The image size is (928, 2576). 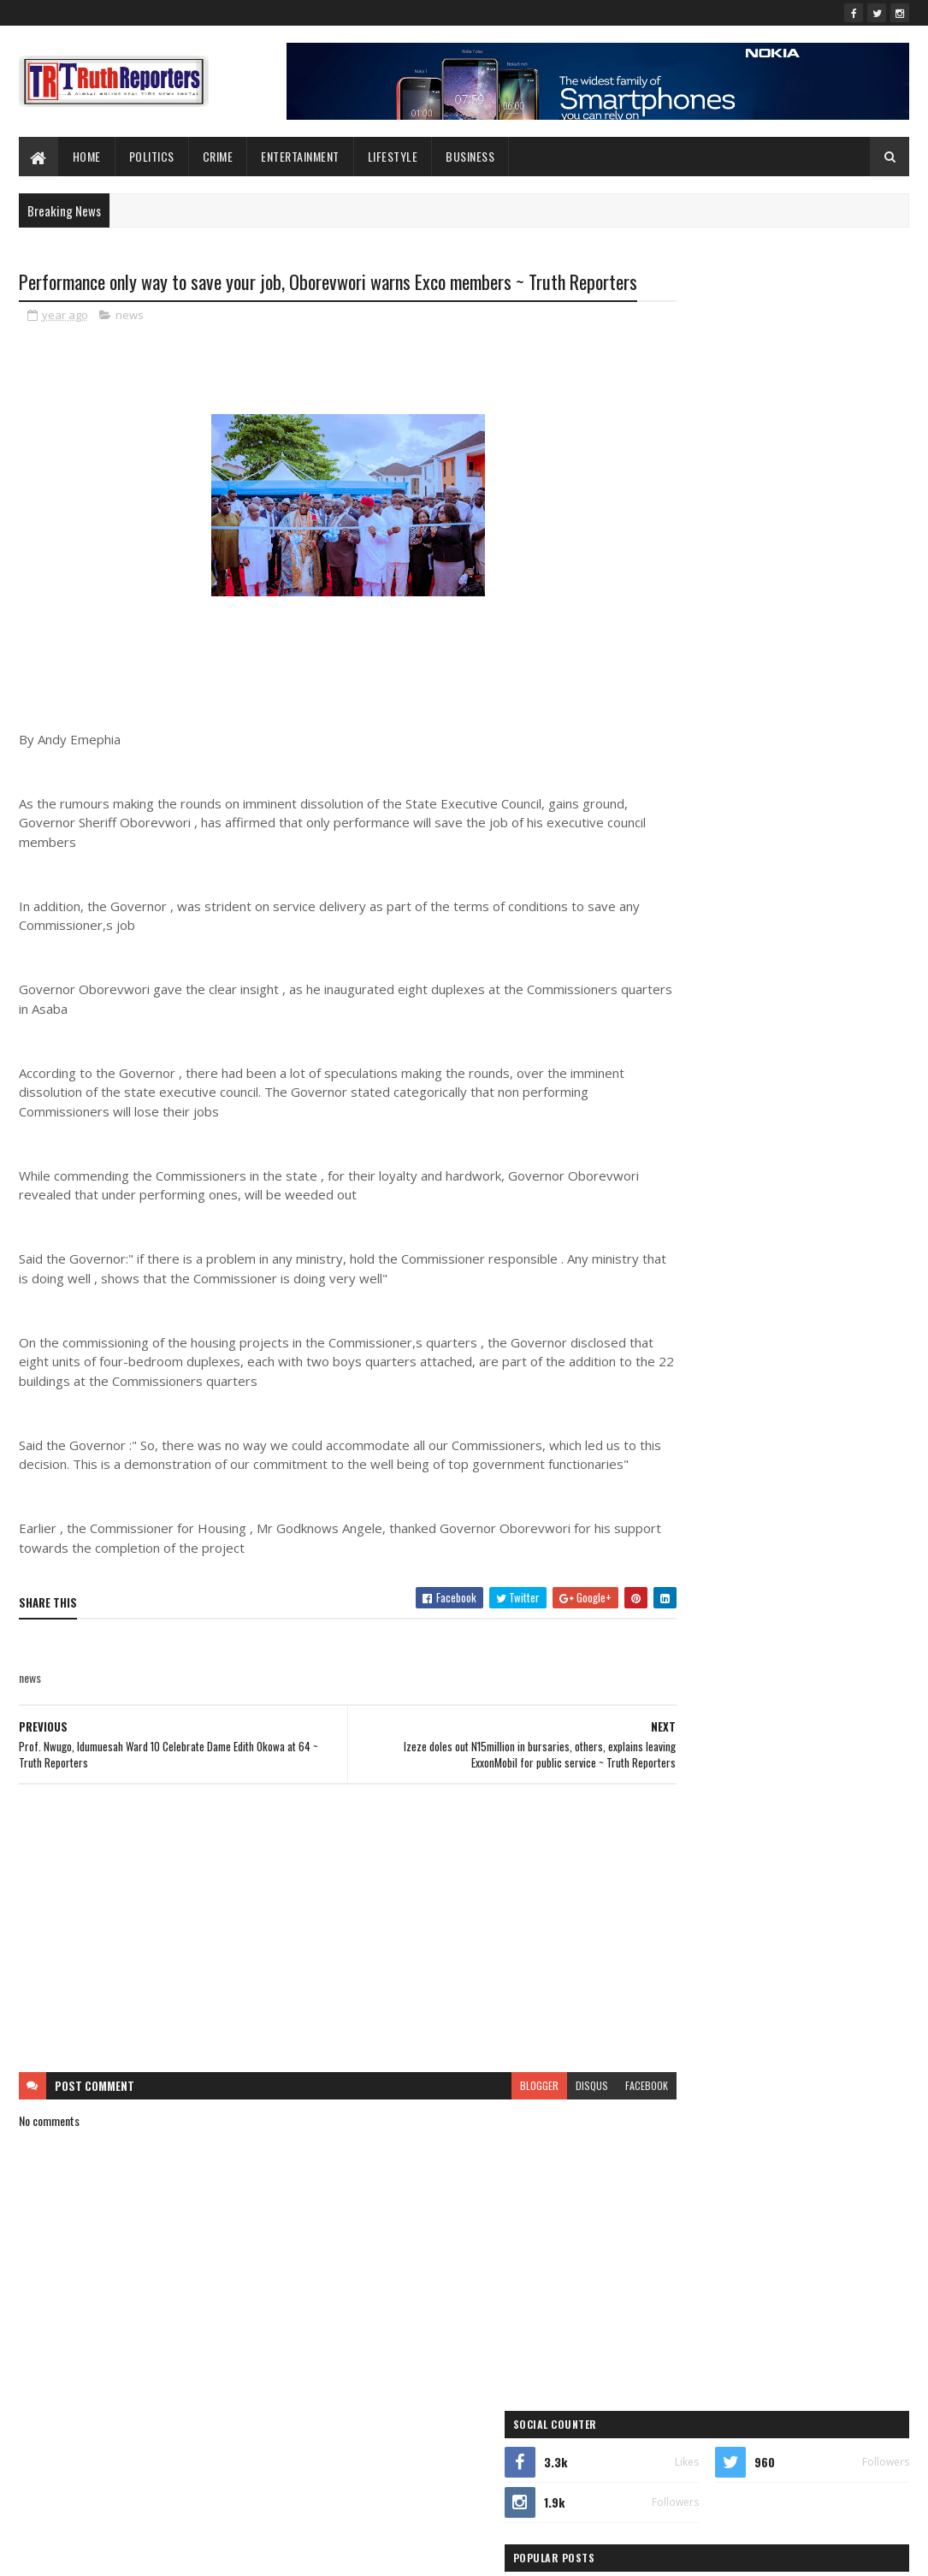 I want to click on SoraTemplates, so click(x=99, y=2552).